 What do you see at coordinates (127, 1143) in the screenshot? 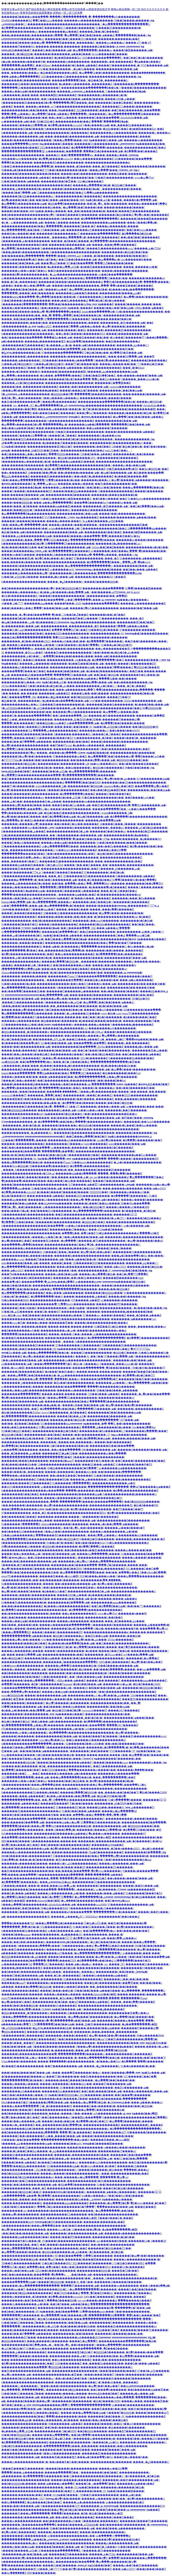
I see `asmr������Ƶ���߹ۿ�` at bounding box center [127, 1143].